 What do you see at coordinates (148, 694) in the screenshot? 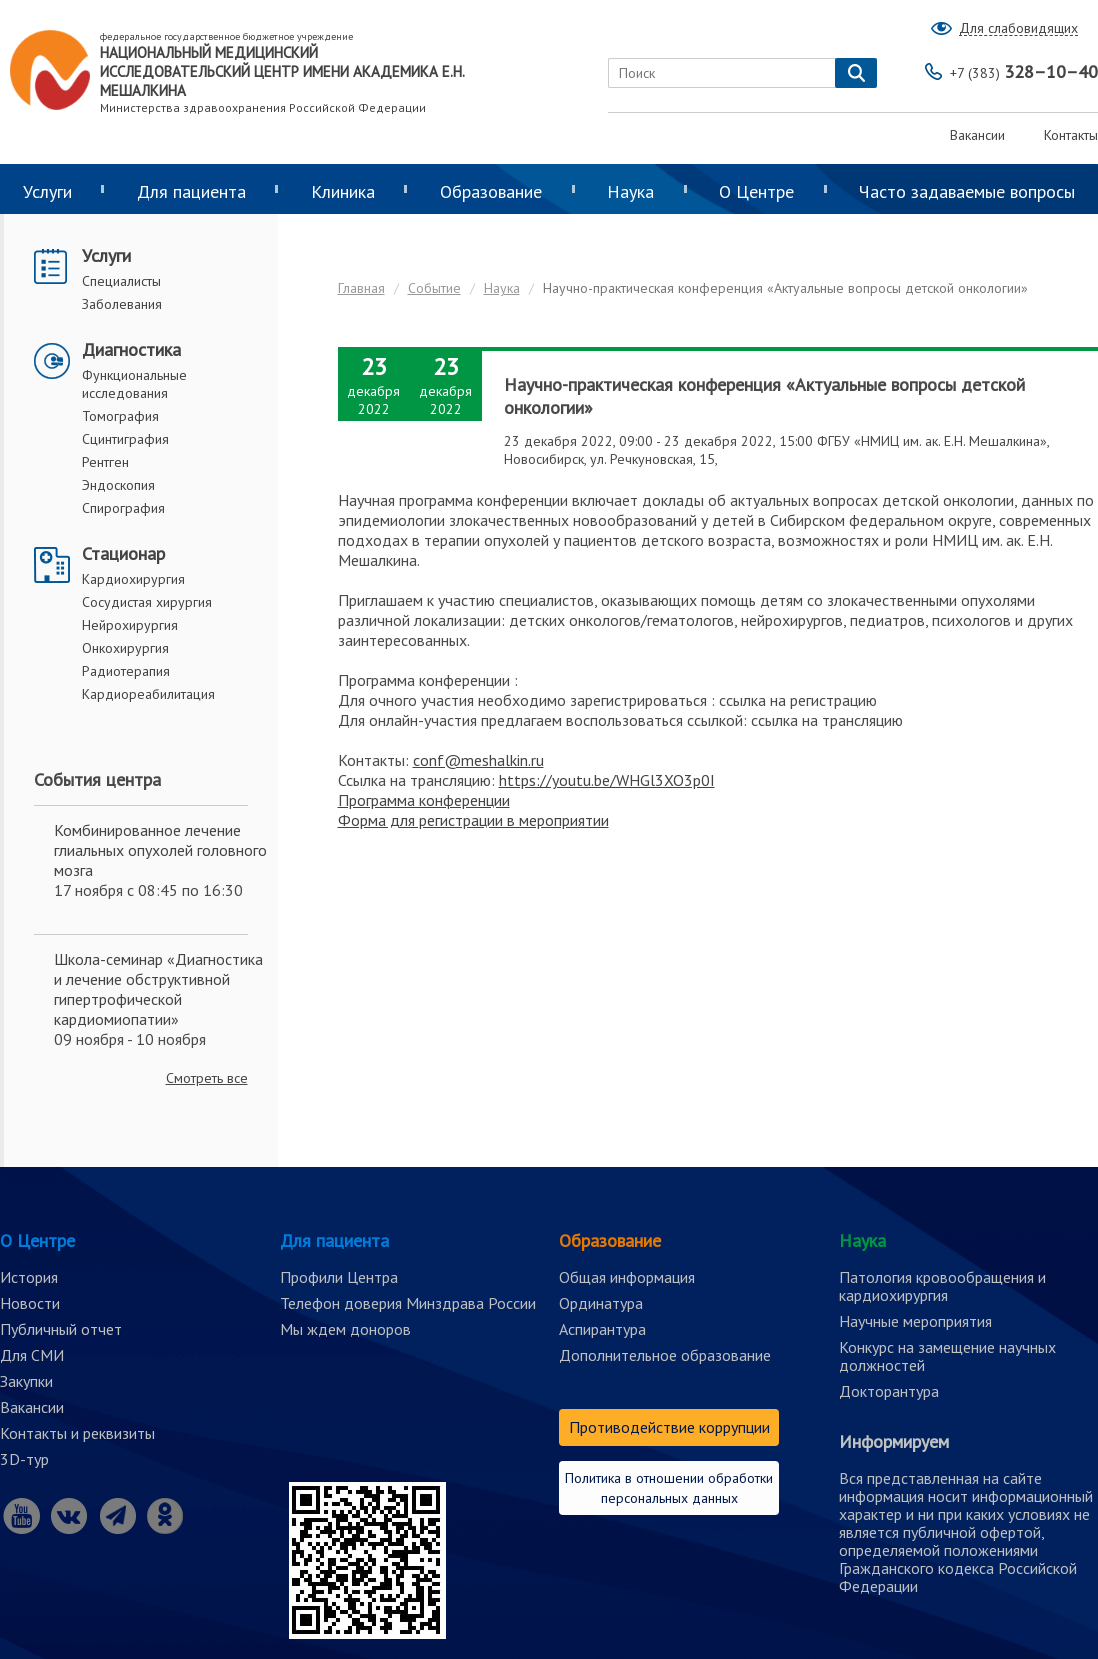
I see `Кардиореабилитация` at bounding box center [148, 694].